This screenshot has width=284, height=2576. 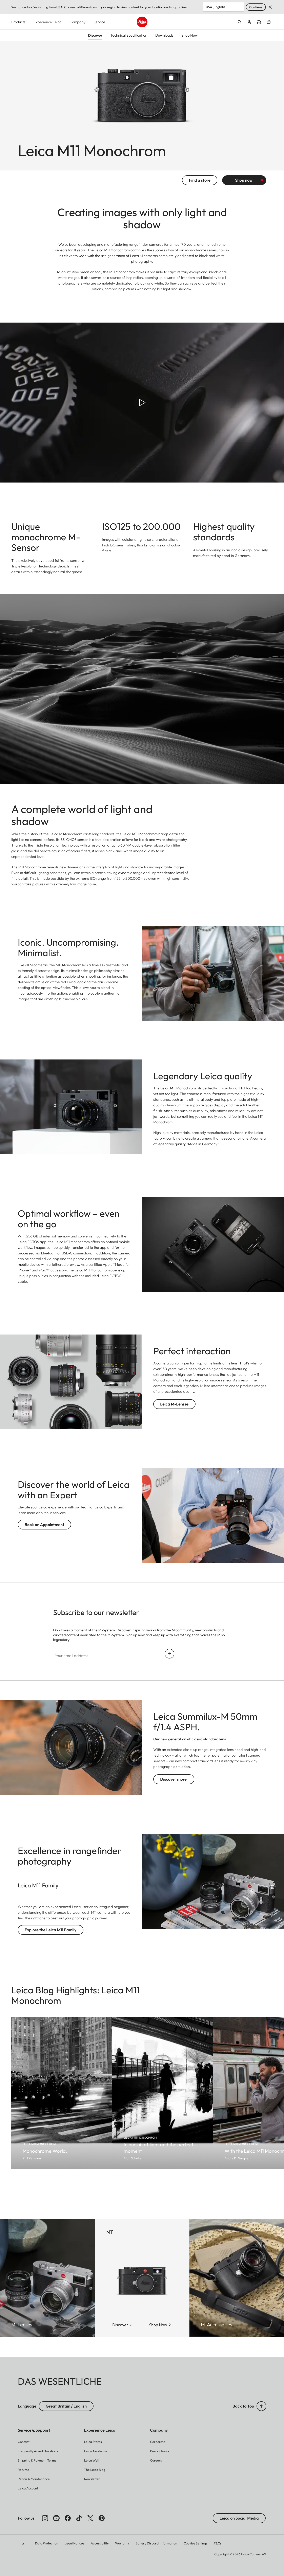 I want to click on Shop Now [Shop Now M11], so click(x=158, y=2324).